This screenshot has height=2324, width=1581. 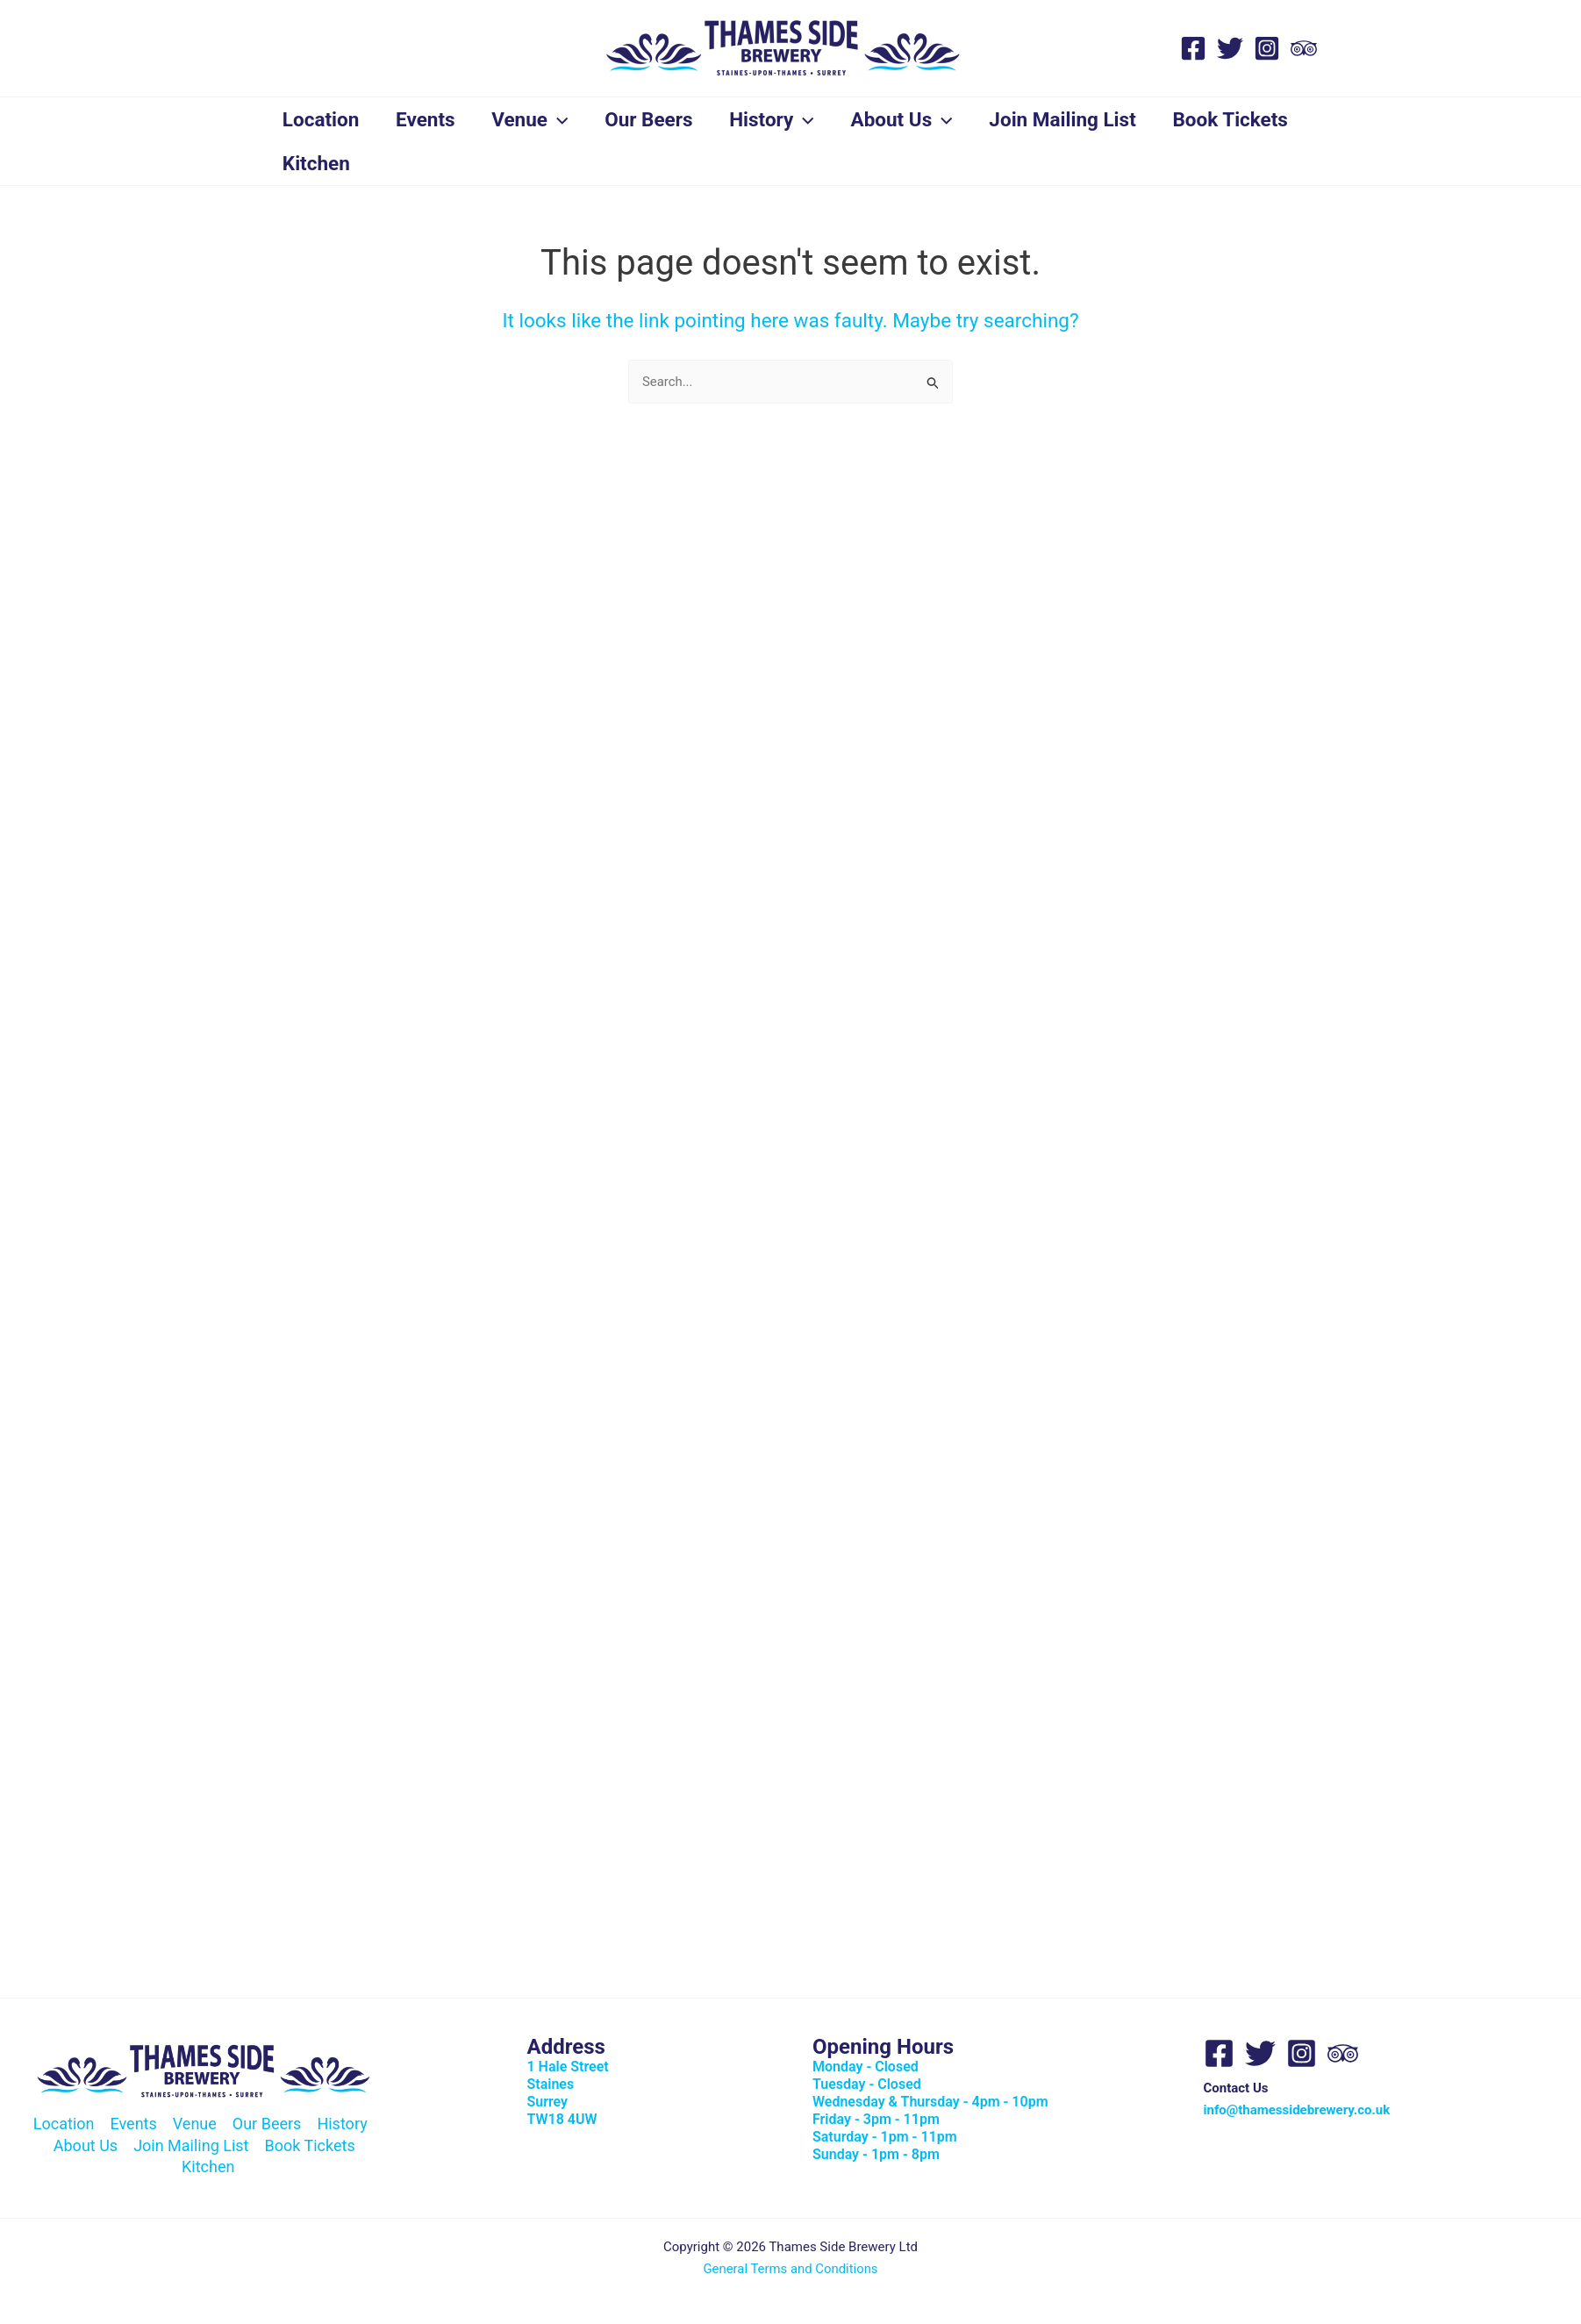 I want to click on [button], so click(x=565, y=119).